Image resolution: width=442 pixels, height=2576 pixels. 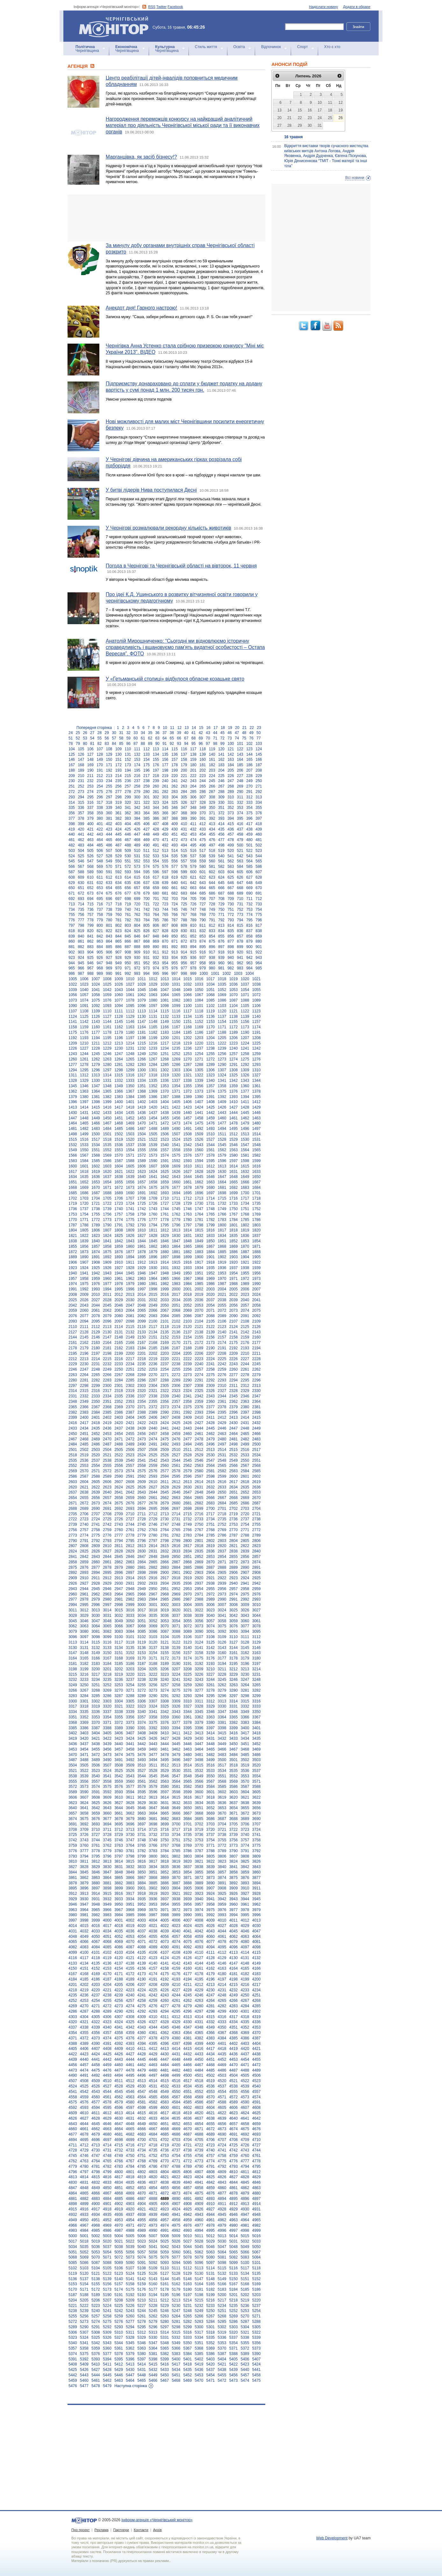 I want to click on 4155, so click(x=130, y=1968).